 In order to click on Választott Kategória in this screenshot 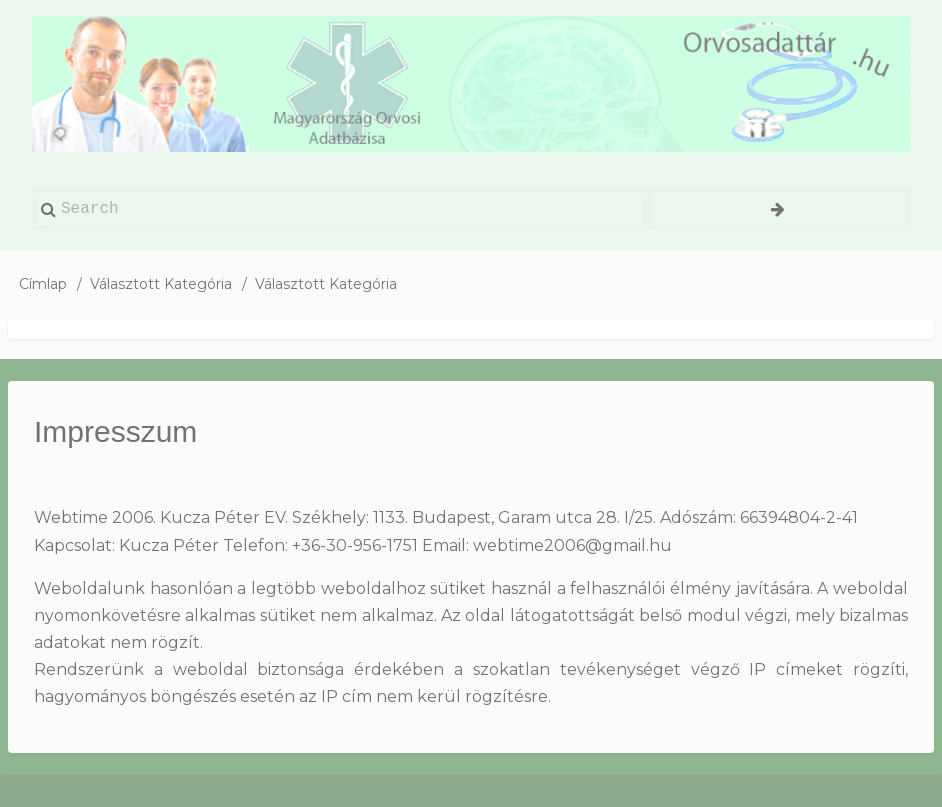, I will do `click(161, 284)`.